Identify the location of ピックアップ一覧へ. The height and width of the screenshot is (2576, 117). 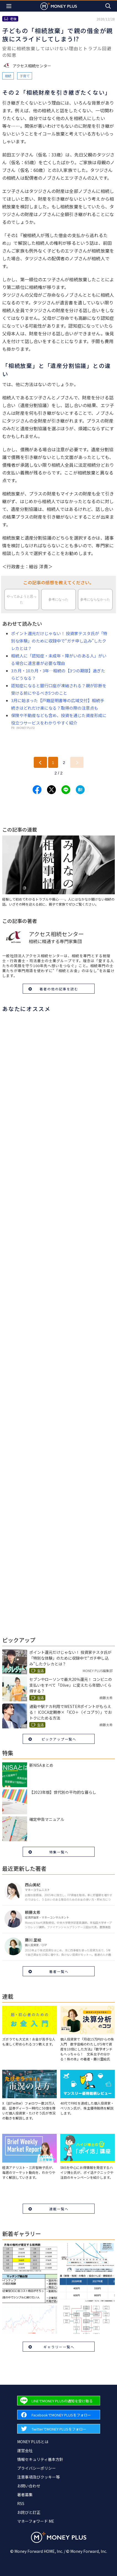
(58, 1739).